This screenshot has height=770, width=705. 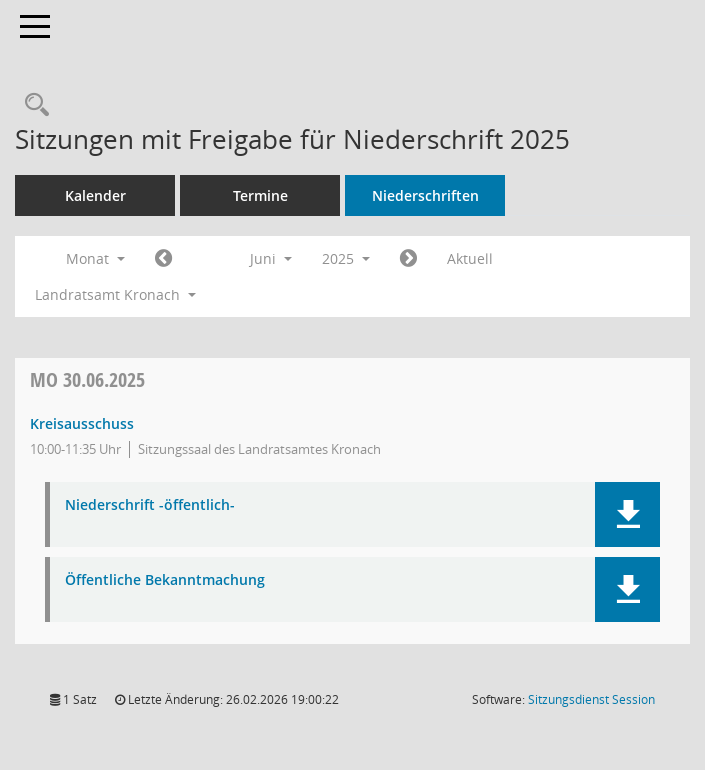 I want to click on Juni [button], so click(x=271, y=258).